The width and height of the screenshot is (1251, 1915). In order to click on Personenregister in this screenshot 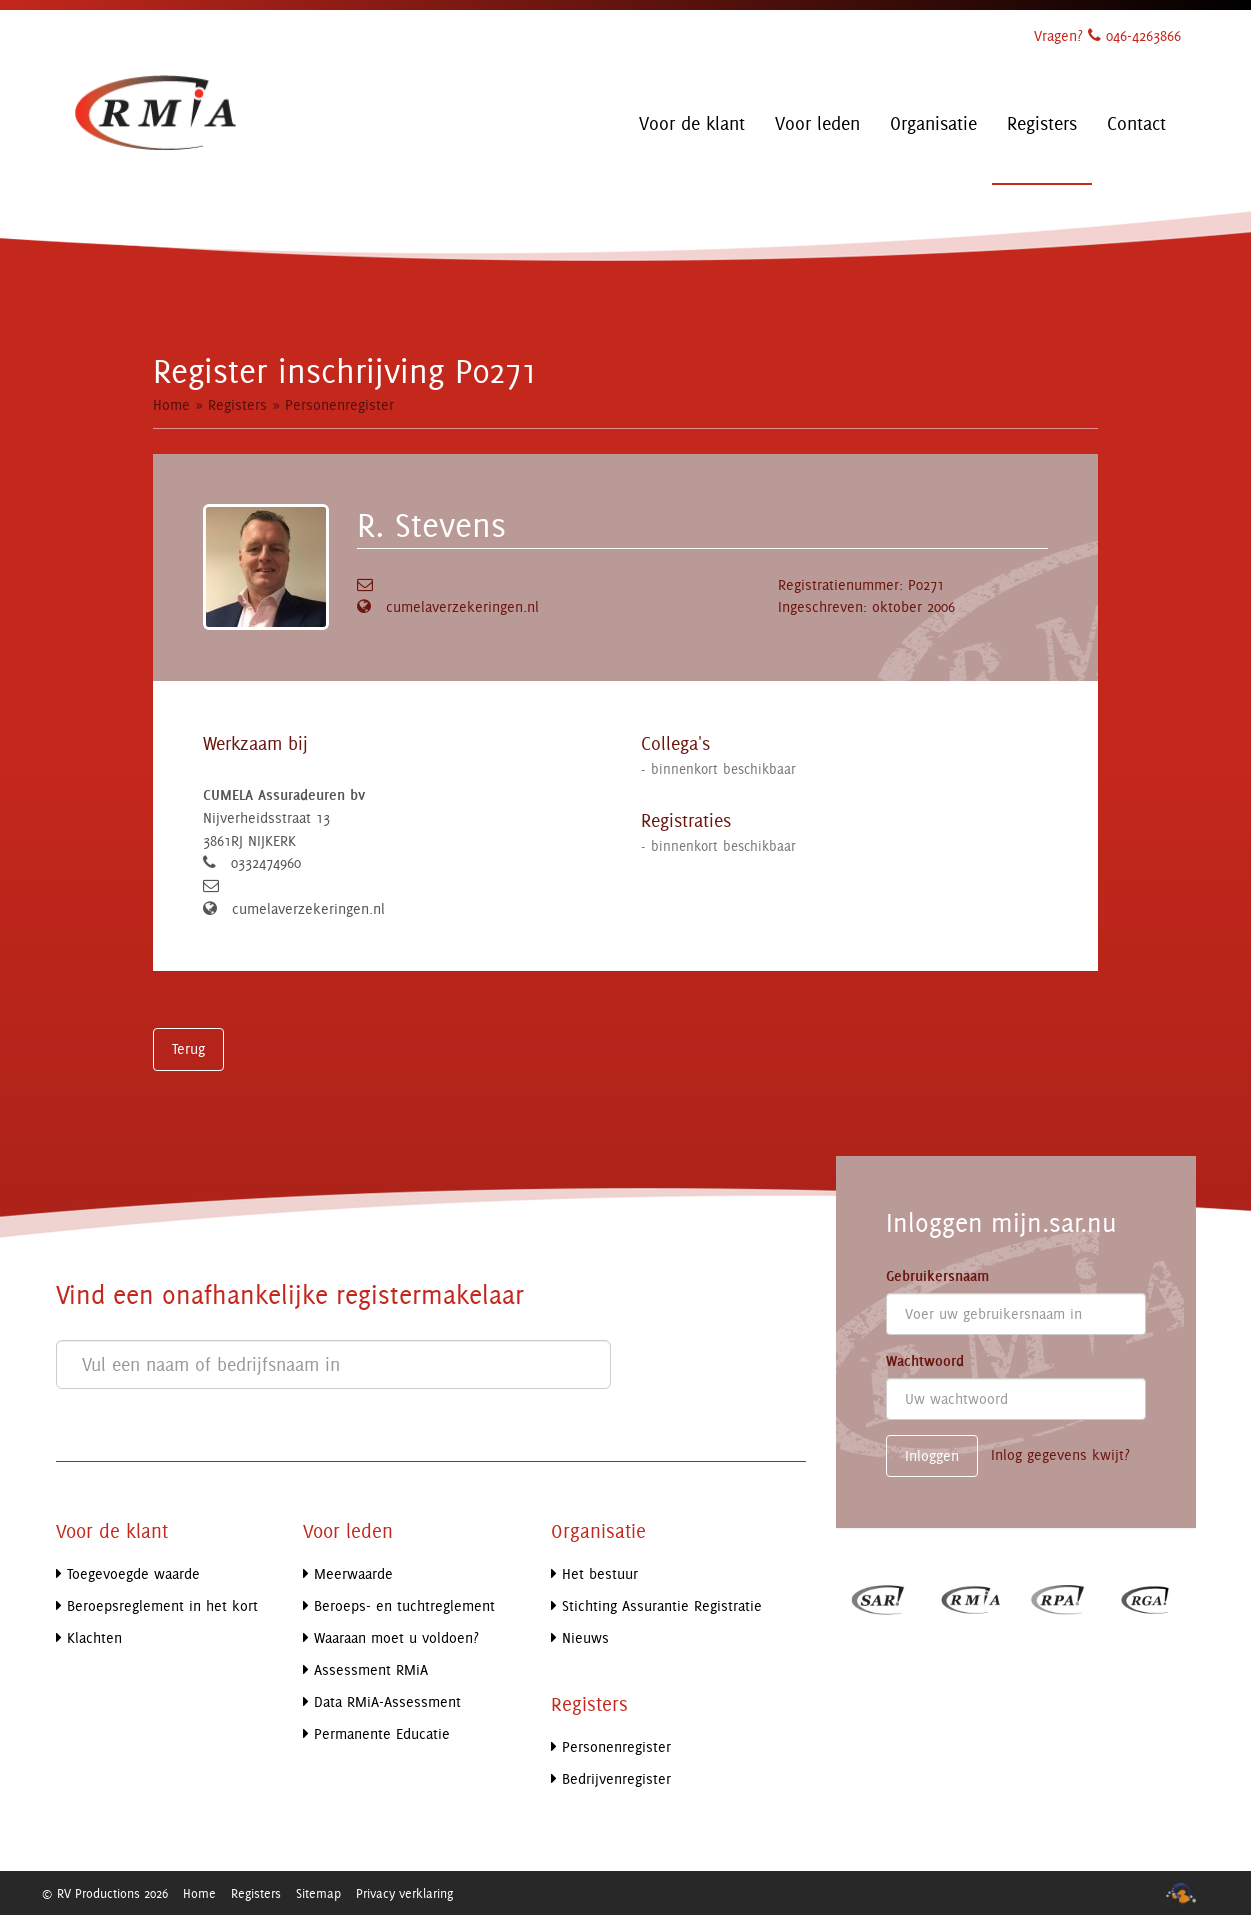, I will do `click(339, 404)`.